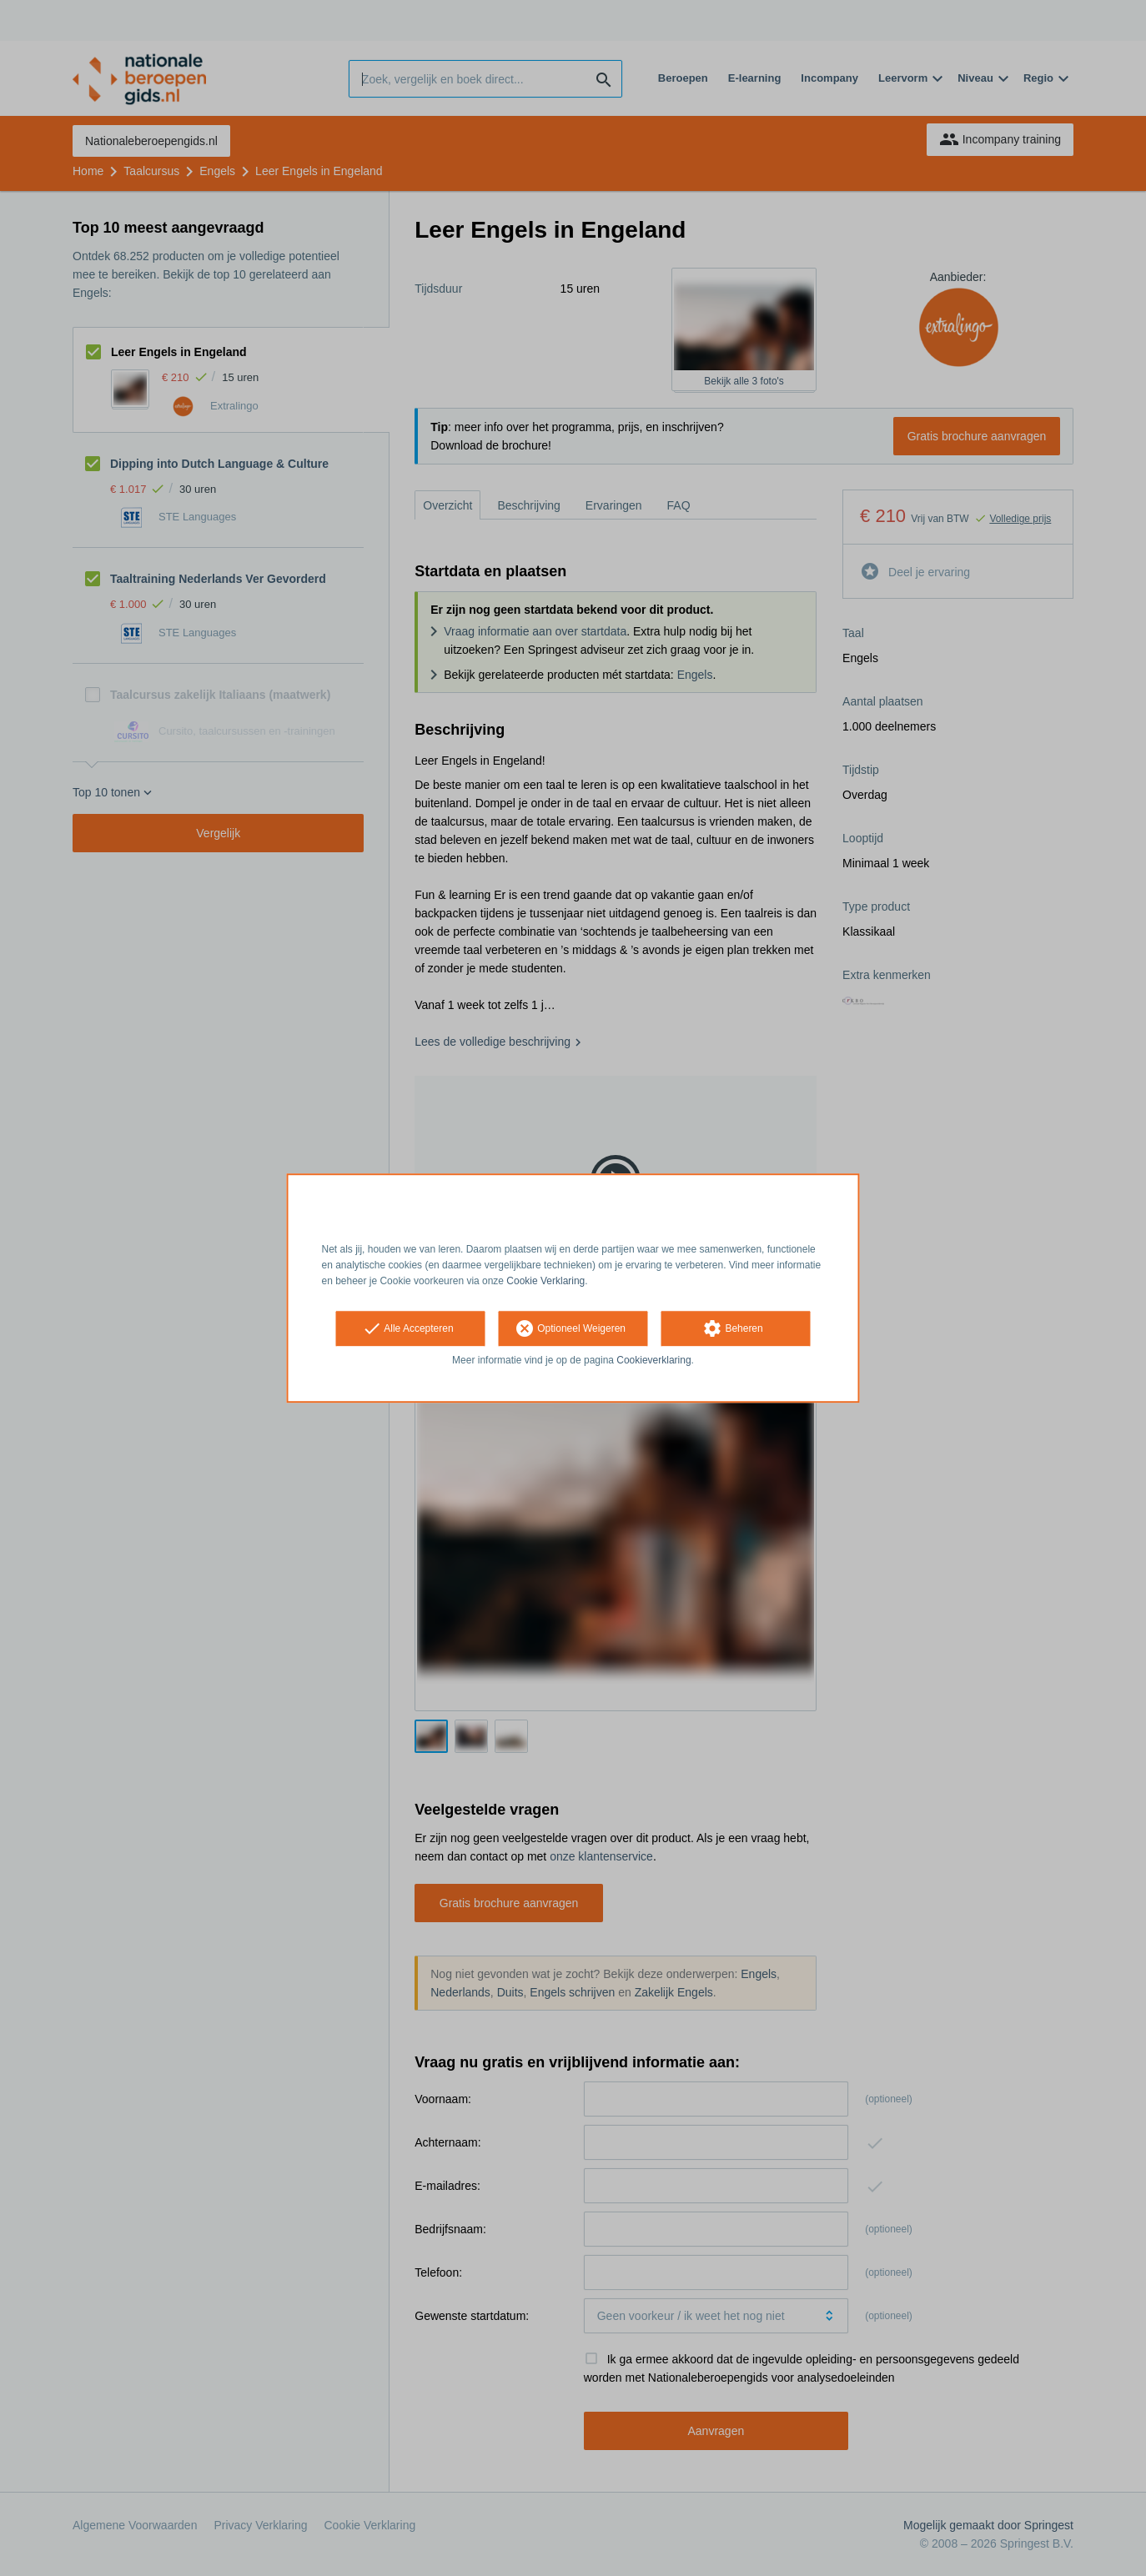 The image size is (1146, 2576). I want to click on Cookie Verklaring, so click(545, 1281).